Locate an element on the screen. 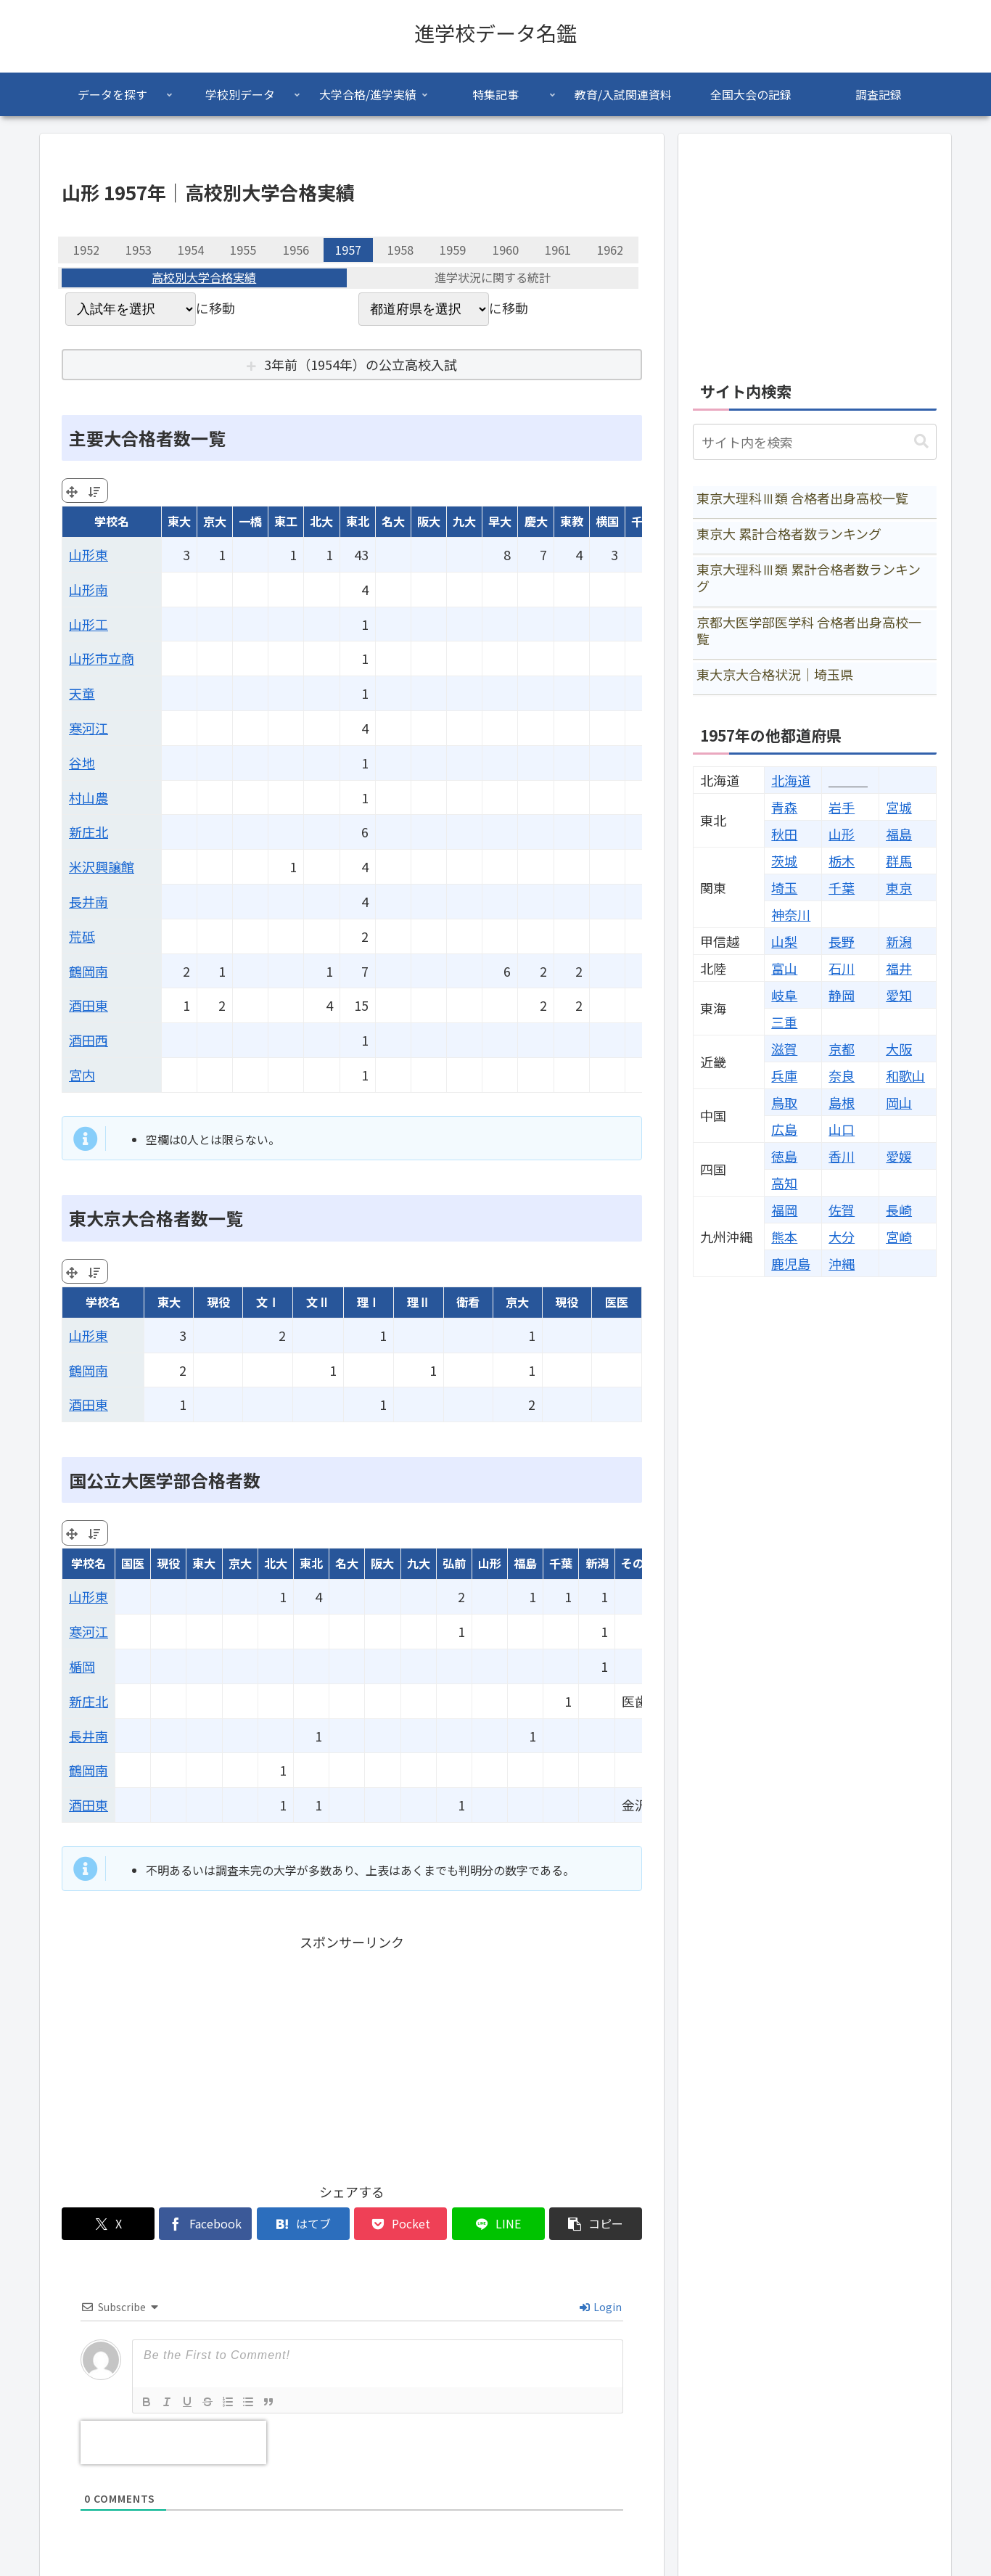 Image resolution: width=991 pixels, height=2576 pixels. 沖縄 is located at coordinates (841, 1263).